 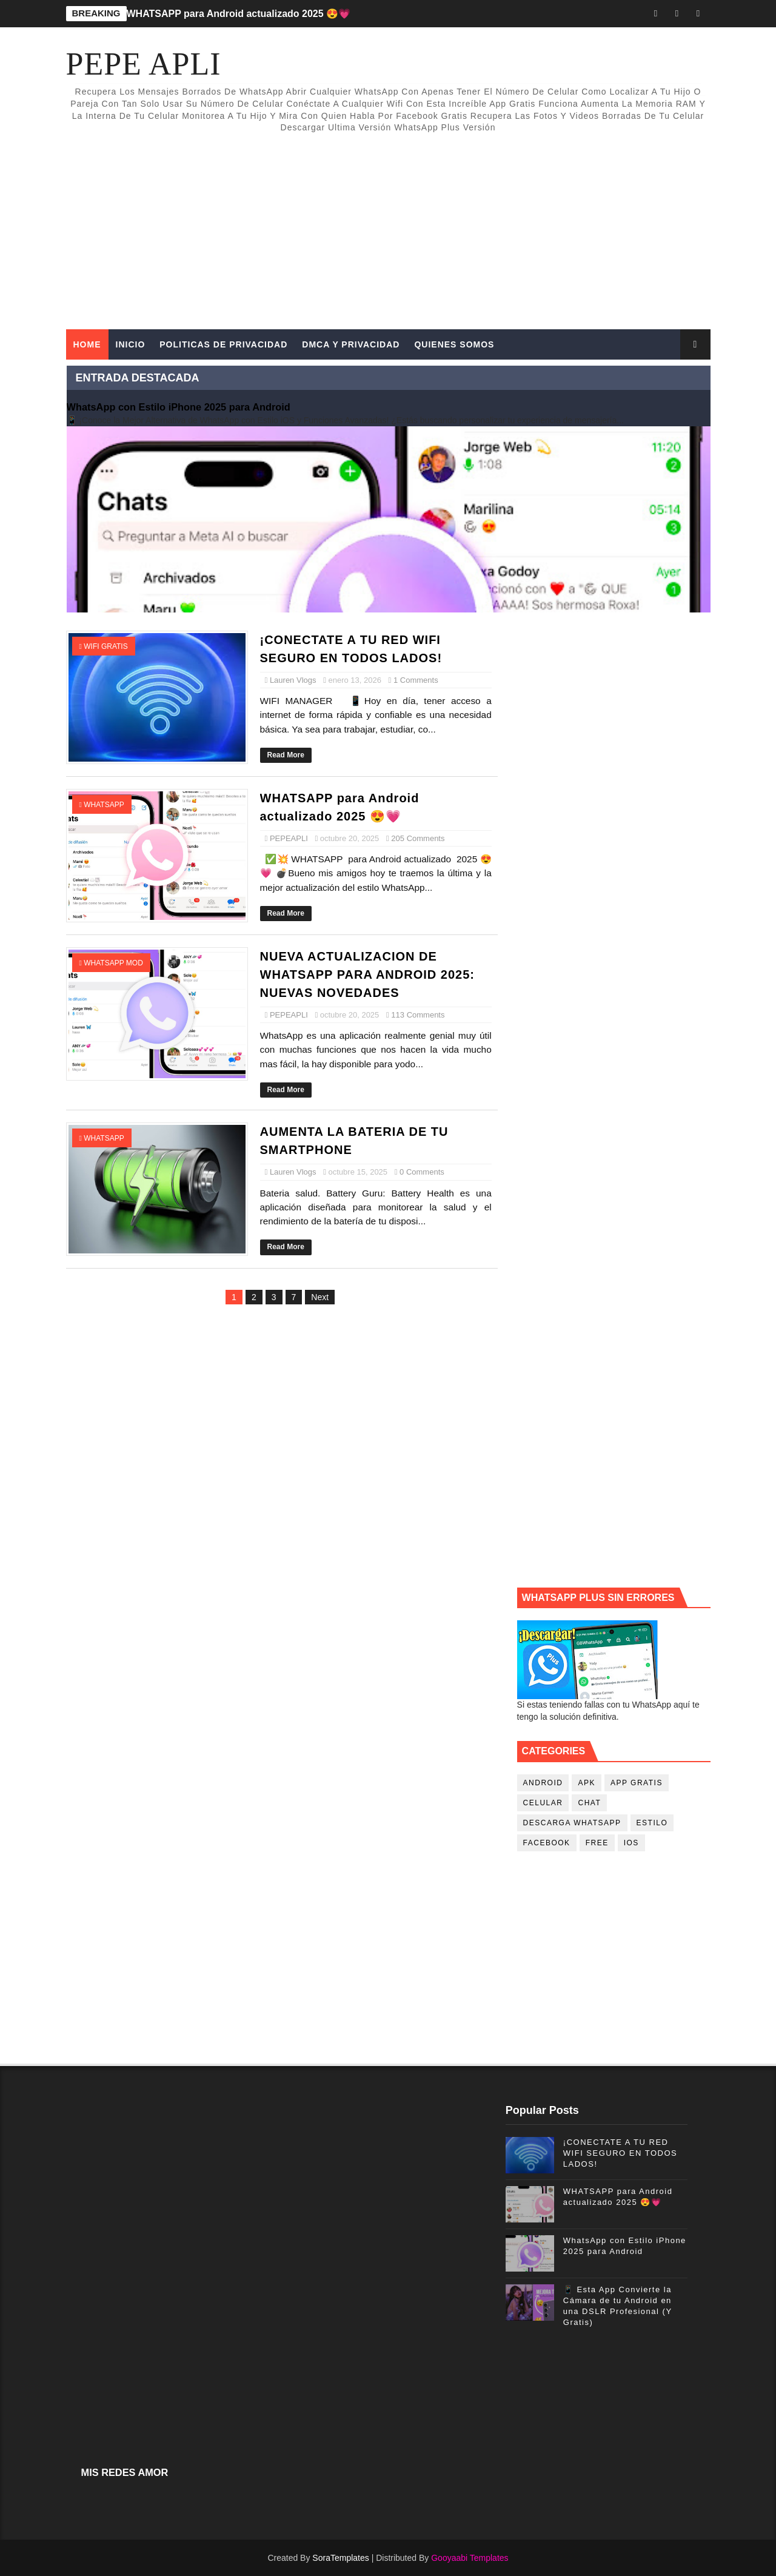 What do you see at coordinates (105, 646) in the screenshot?
I see `wifi gratis` at bounding box center [105, 646].